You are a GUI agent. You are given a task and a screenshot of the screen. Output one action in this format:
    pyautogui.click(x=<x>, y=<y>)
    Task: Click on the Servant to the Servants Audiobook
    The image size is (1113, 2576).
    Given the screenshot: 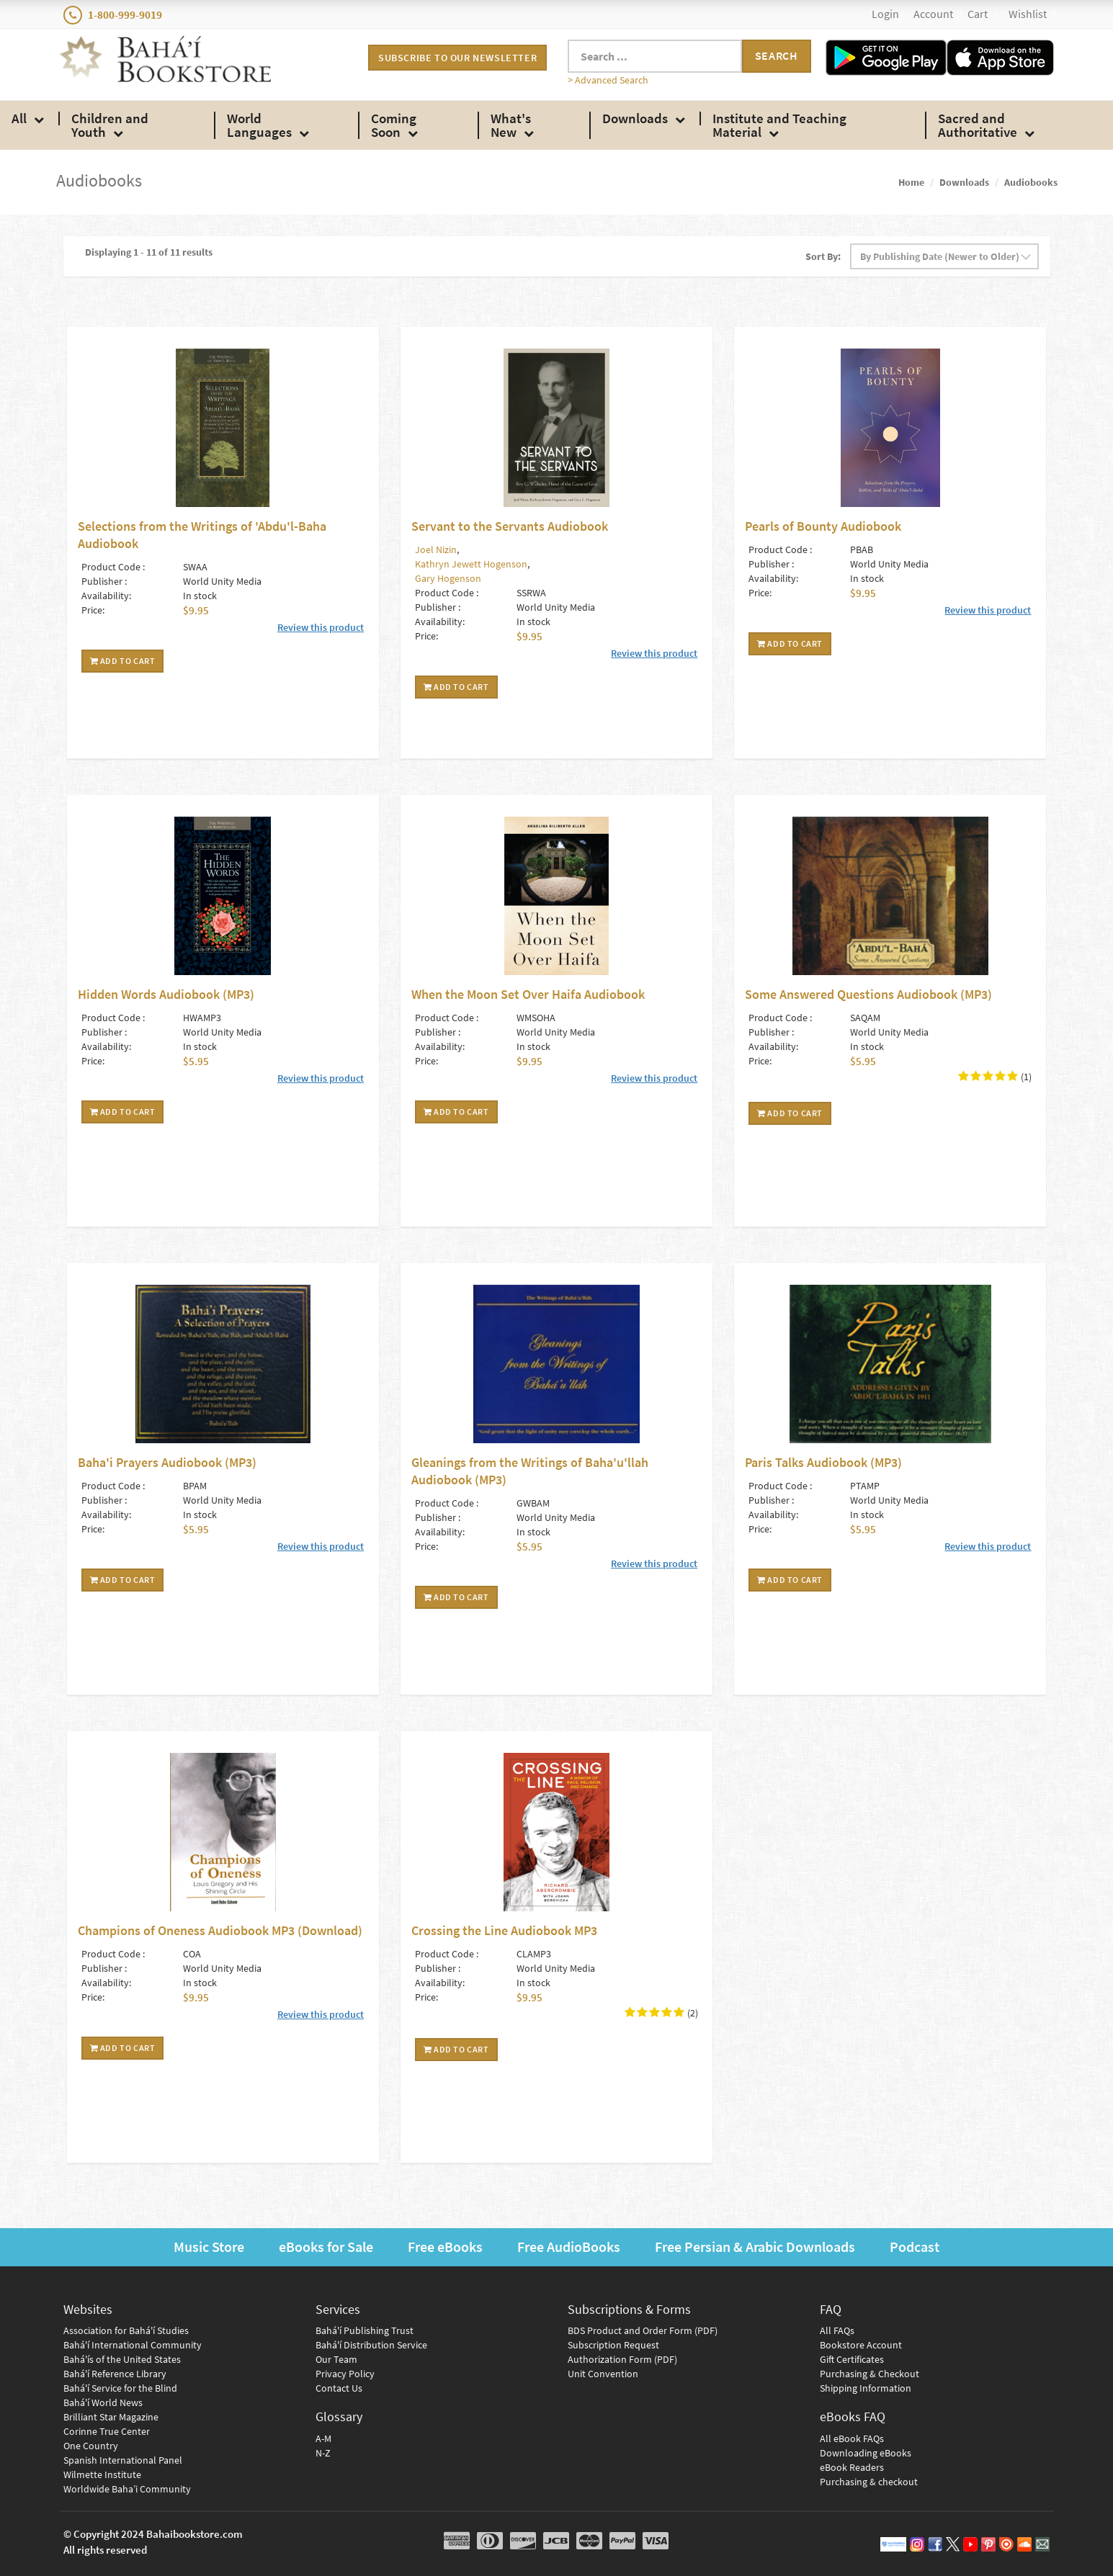 What is the action you would take?
    pyautogui.click(x=509, y=526)
    